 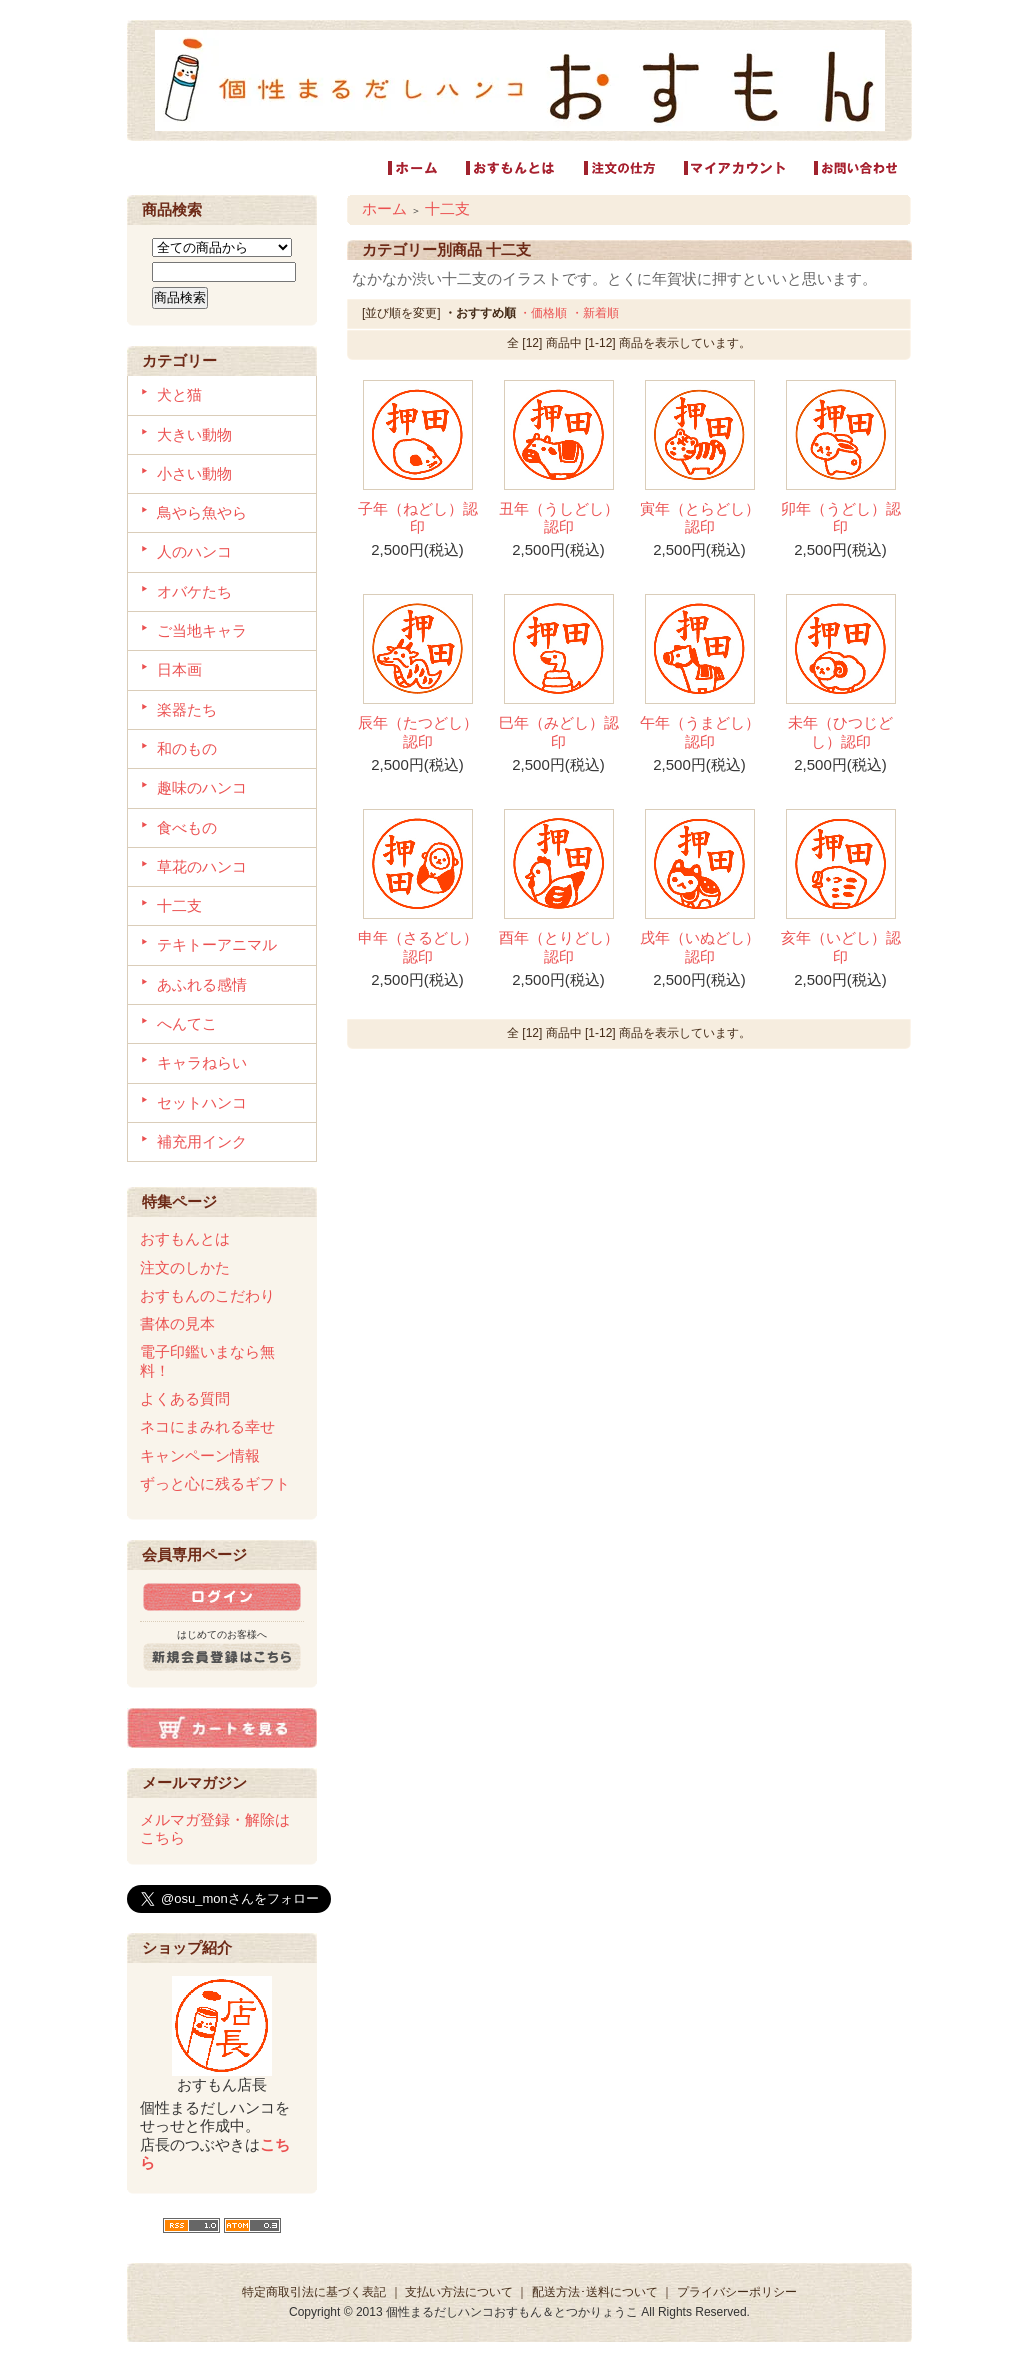 I want to click on 子年（ねどし）認印, so click(x=418, y=517).